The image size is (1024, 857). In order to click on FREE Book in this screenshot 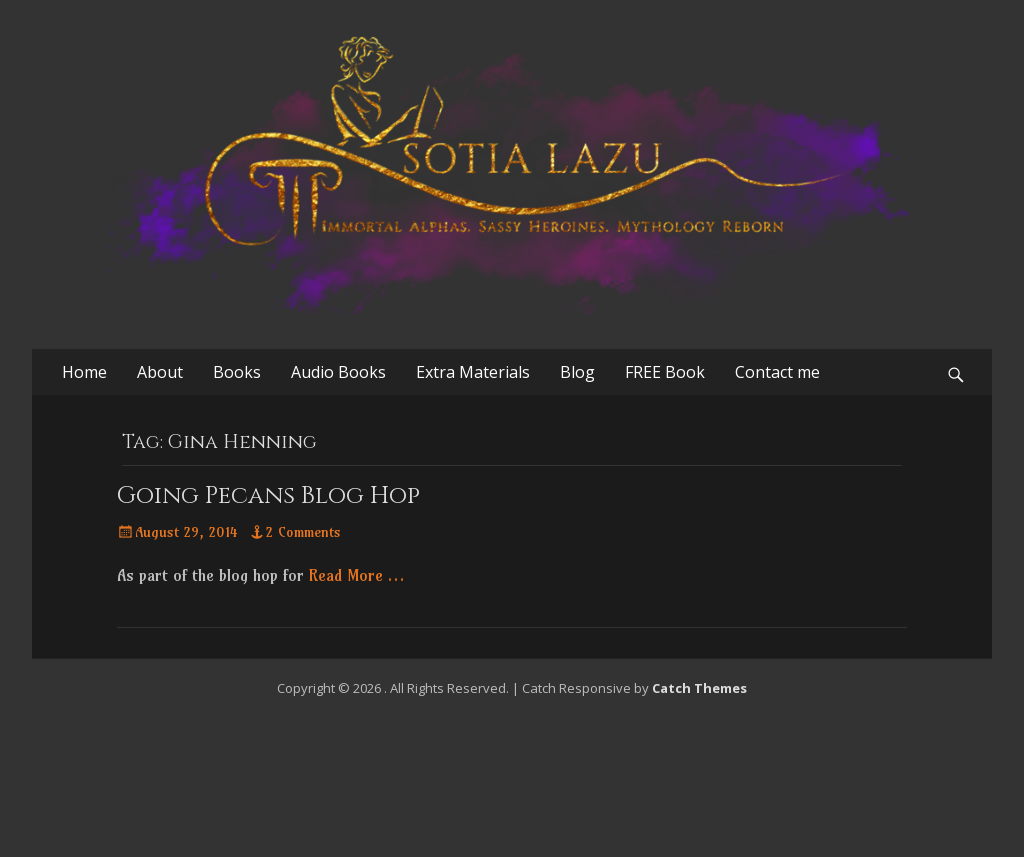, I will do `click(665, 372)`.